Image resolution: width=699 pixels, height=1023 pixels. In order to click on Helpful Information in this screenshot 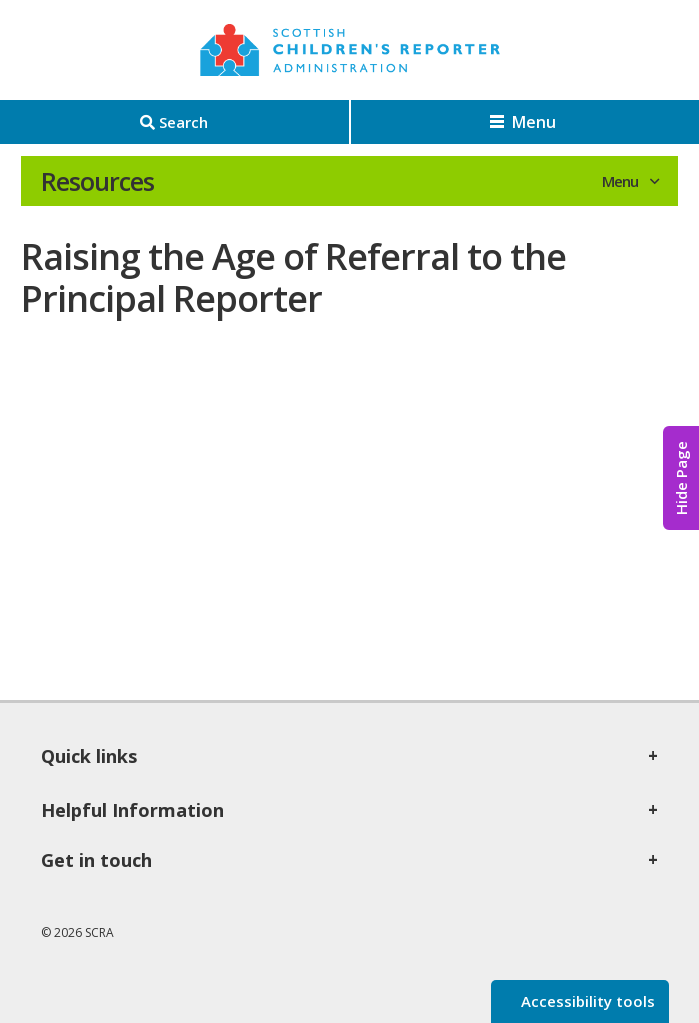, I will do `click(132, 810)`.